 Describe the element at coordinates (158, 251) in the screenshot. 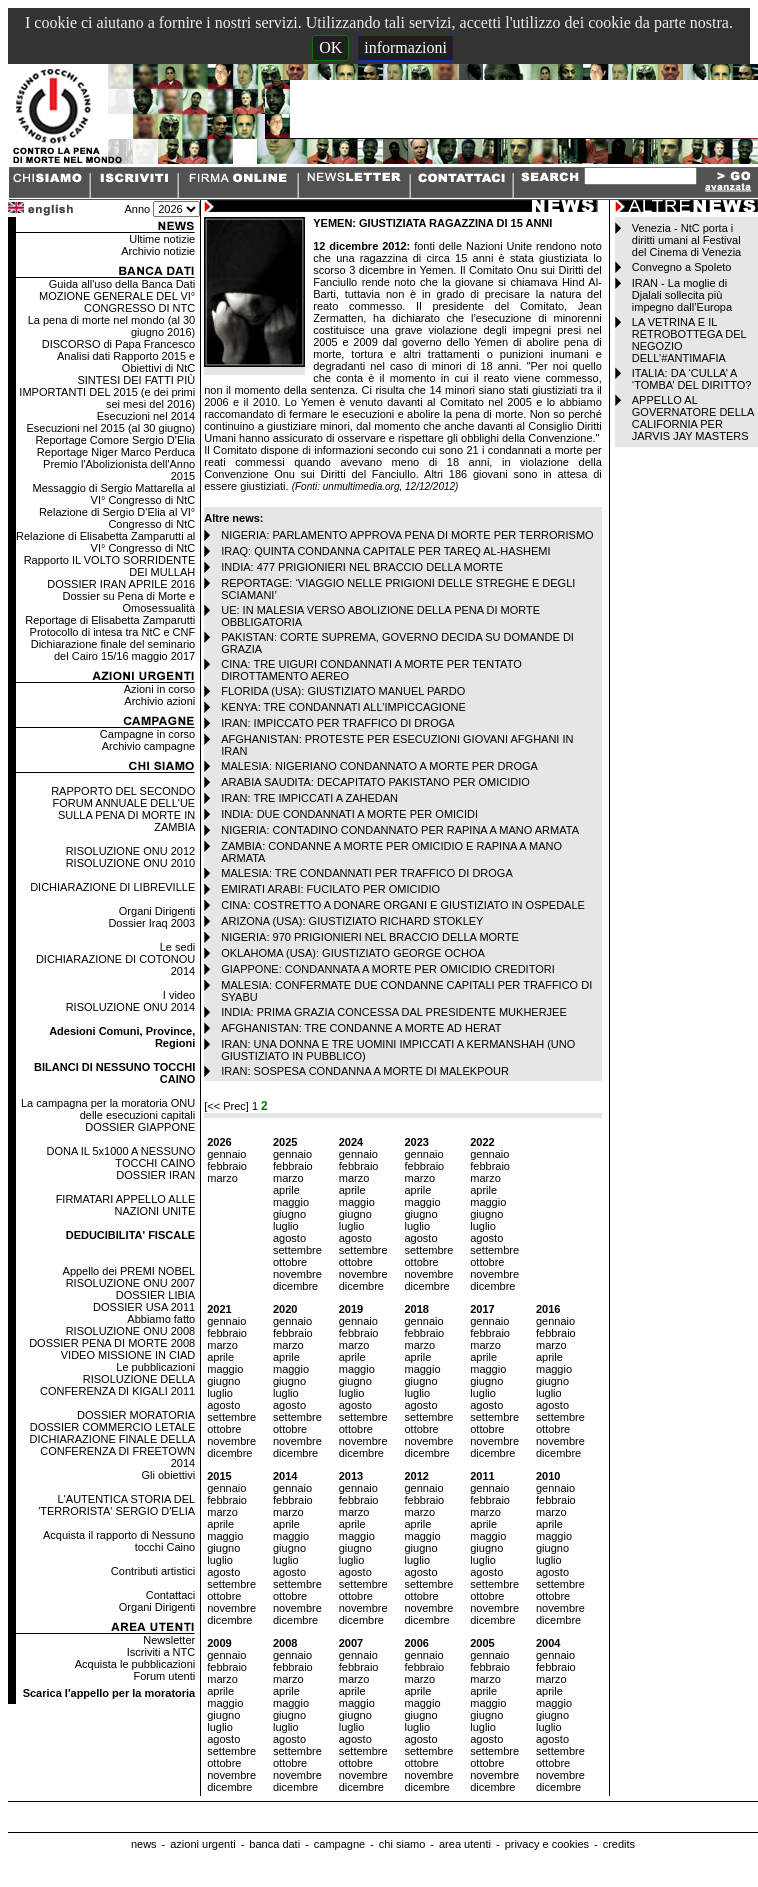

I see `Archivio notizie` at that location.